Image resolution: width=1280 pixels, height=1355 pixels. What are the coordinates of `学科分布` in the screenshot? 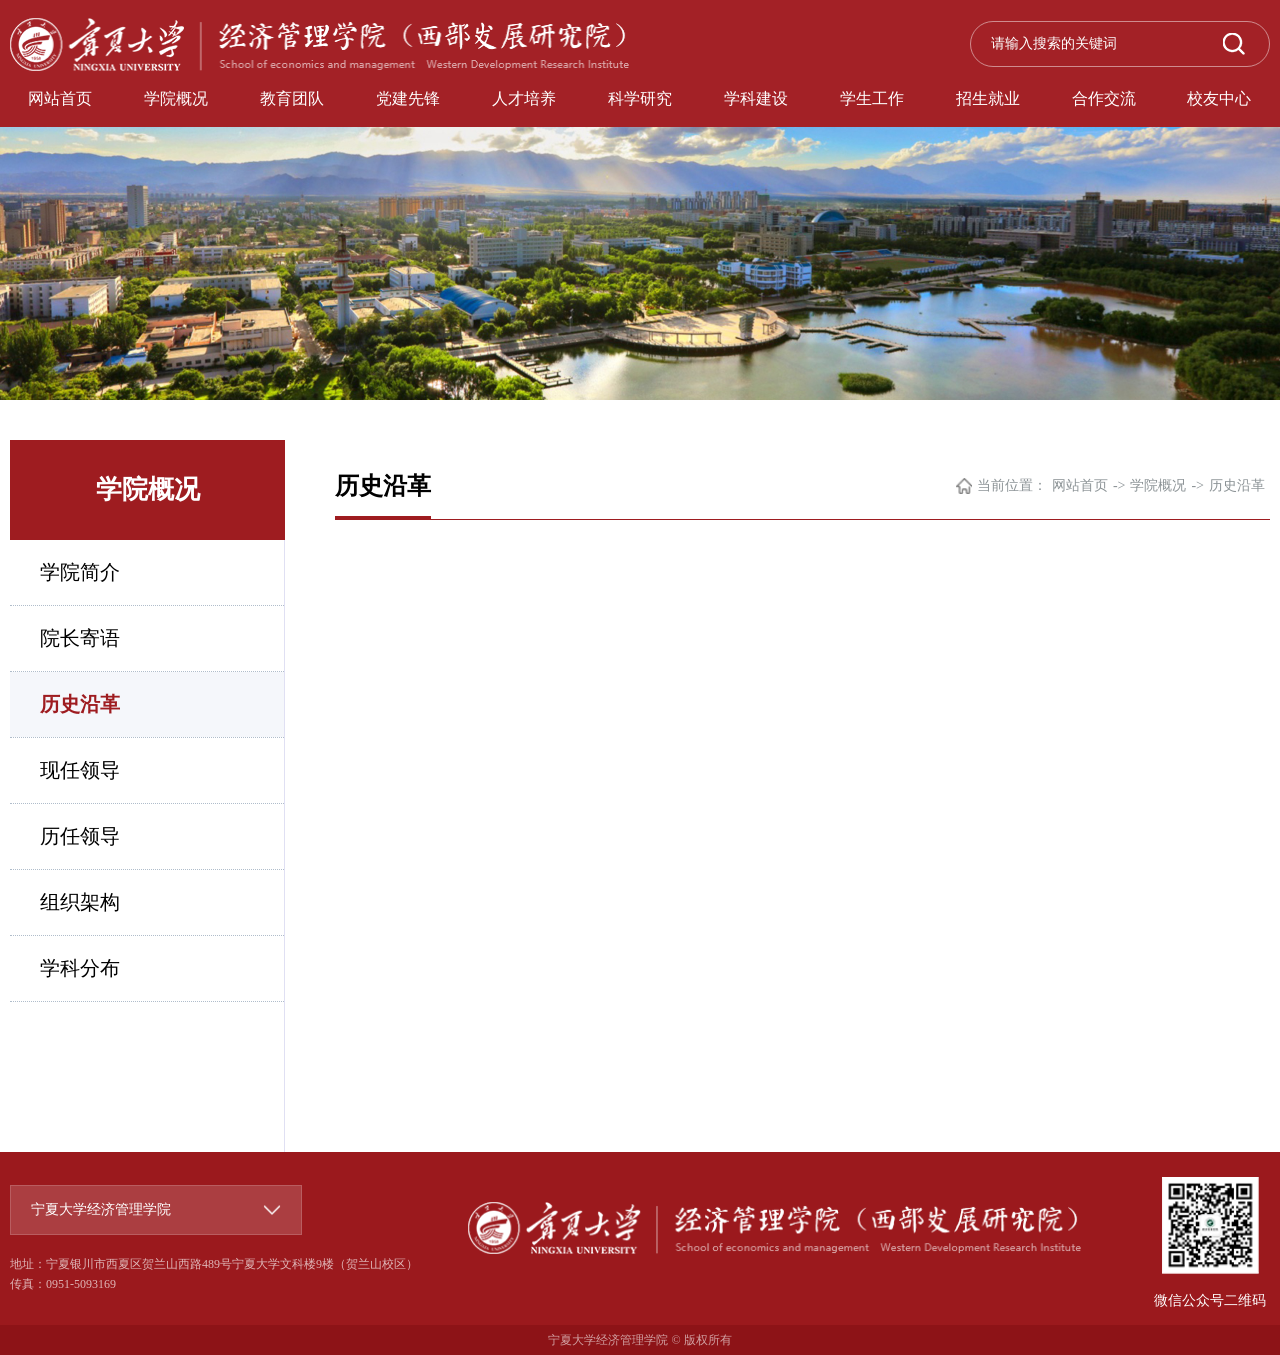 It's located at (80, 968).